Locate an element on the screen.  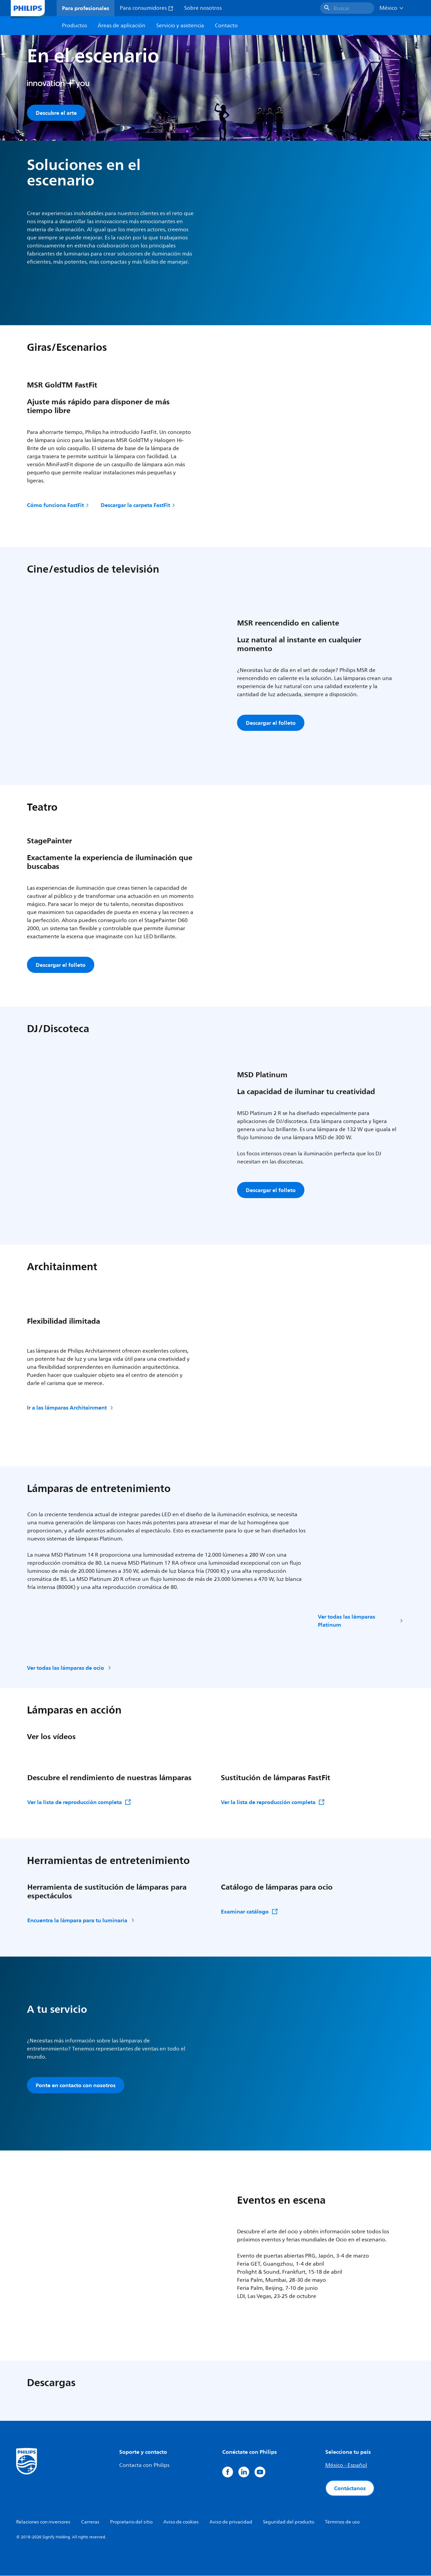
Descubre el arte is located at coordinates (56, 112).